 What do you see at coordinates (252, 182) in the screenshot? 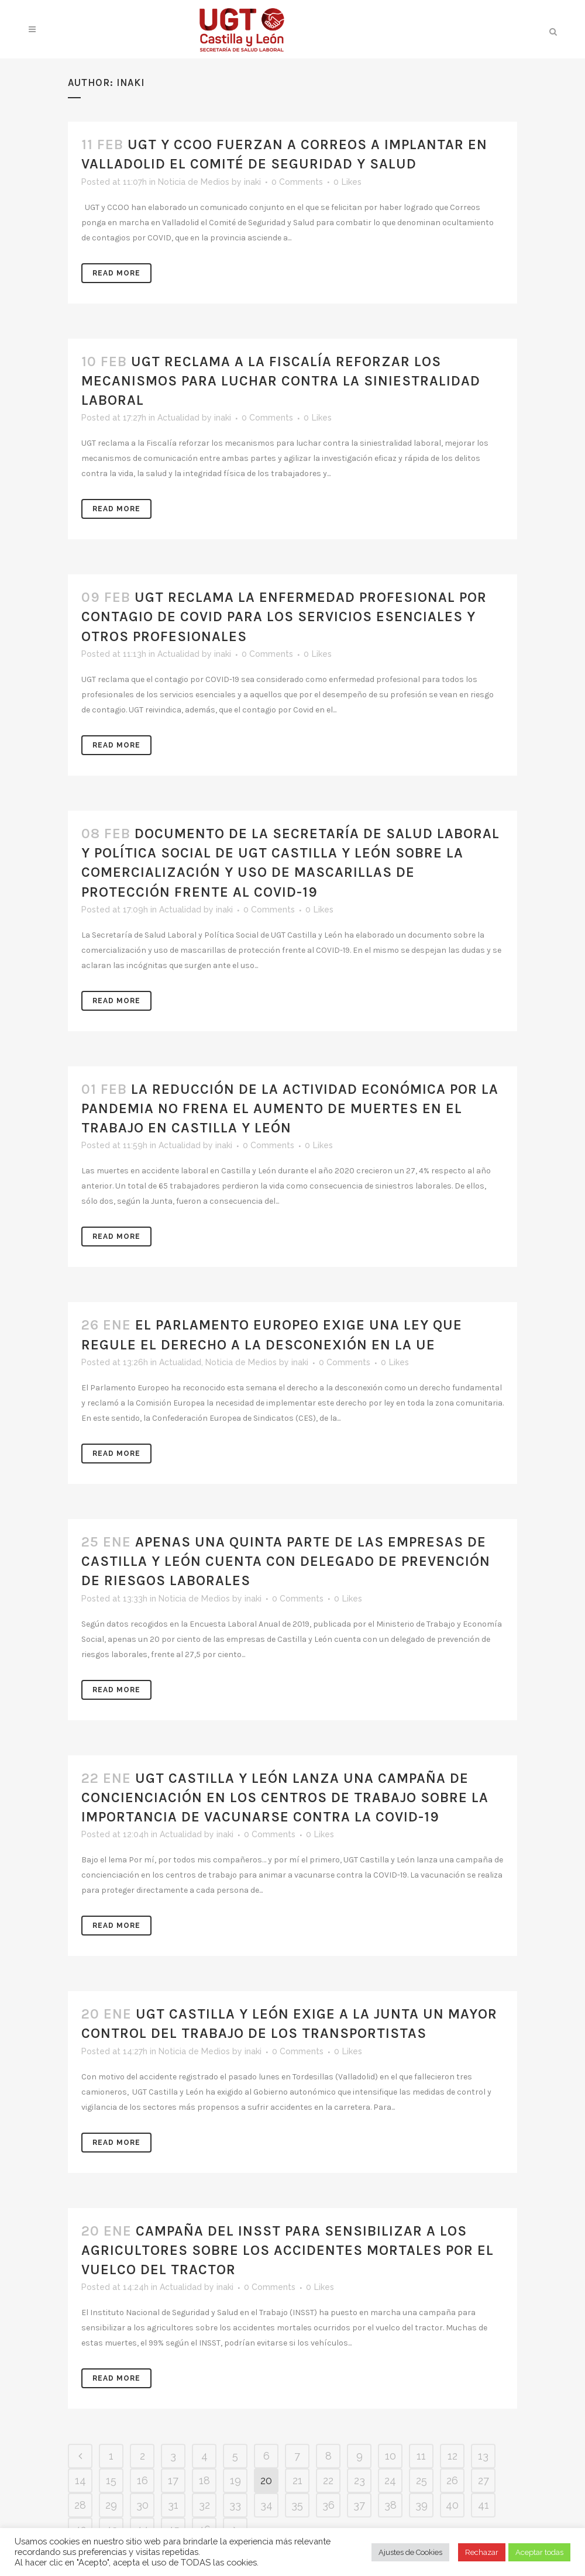
I see `inaki` at bounding box center [252, 182].